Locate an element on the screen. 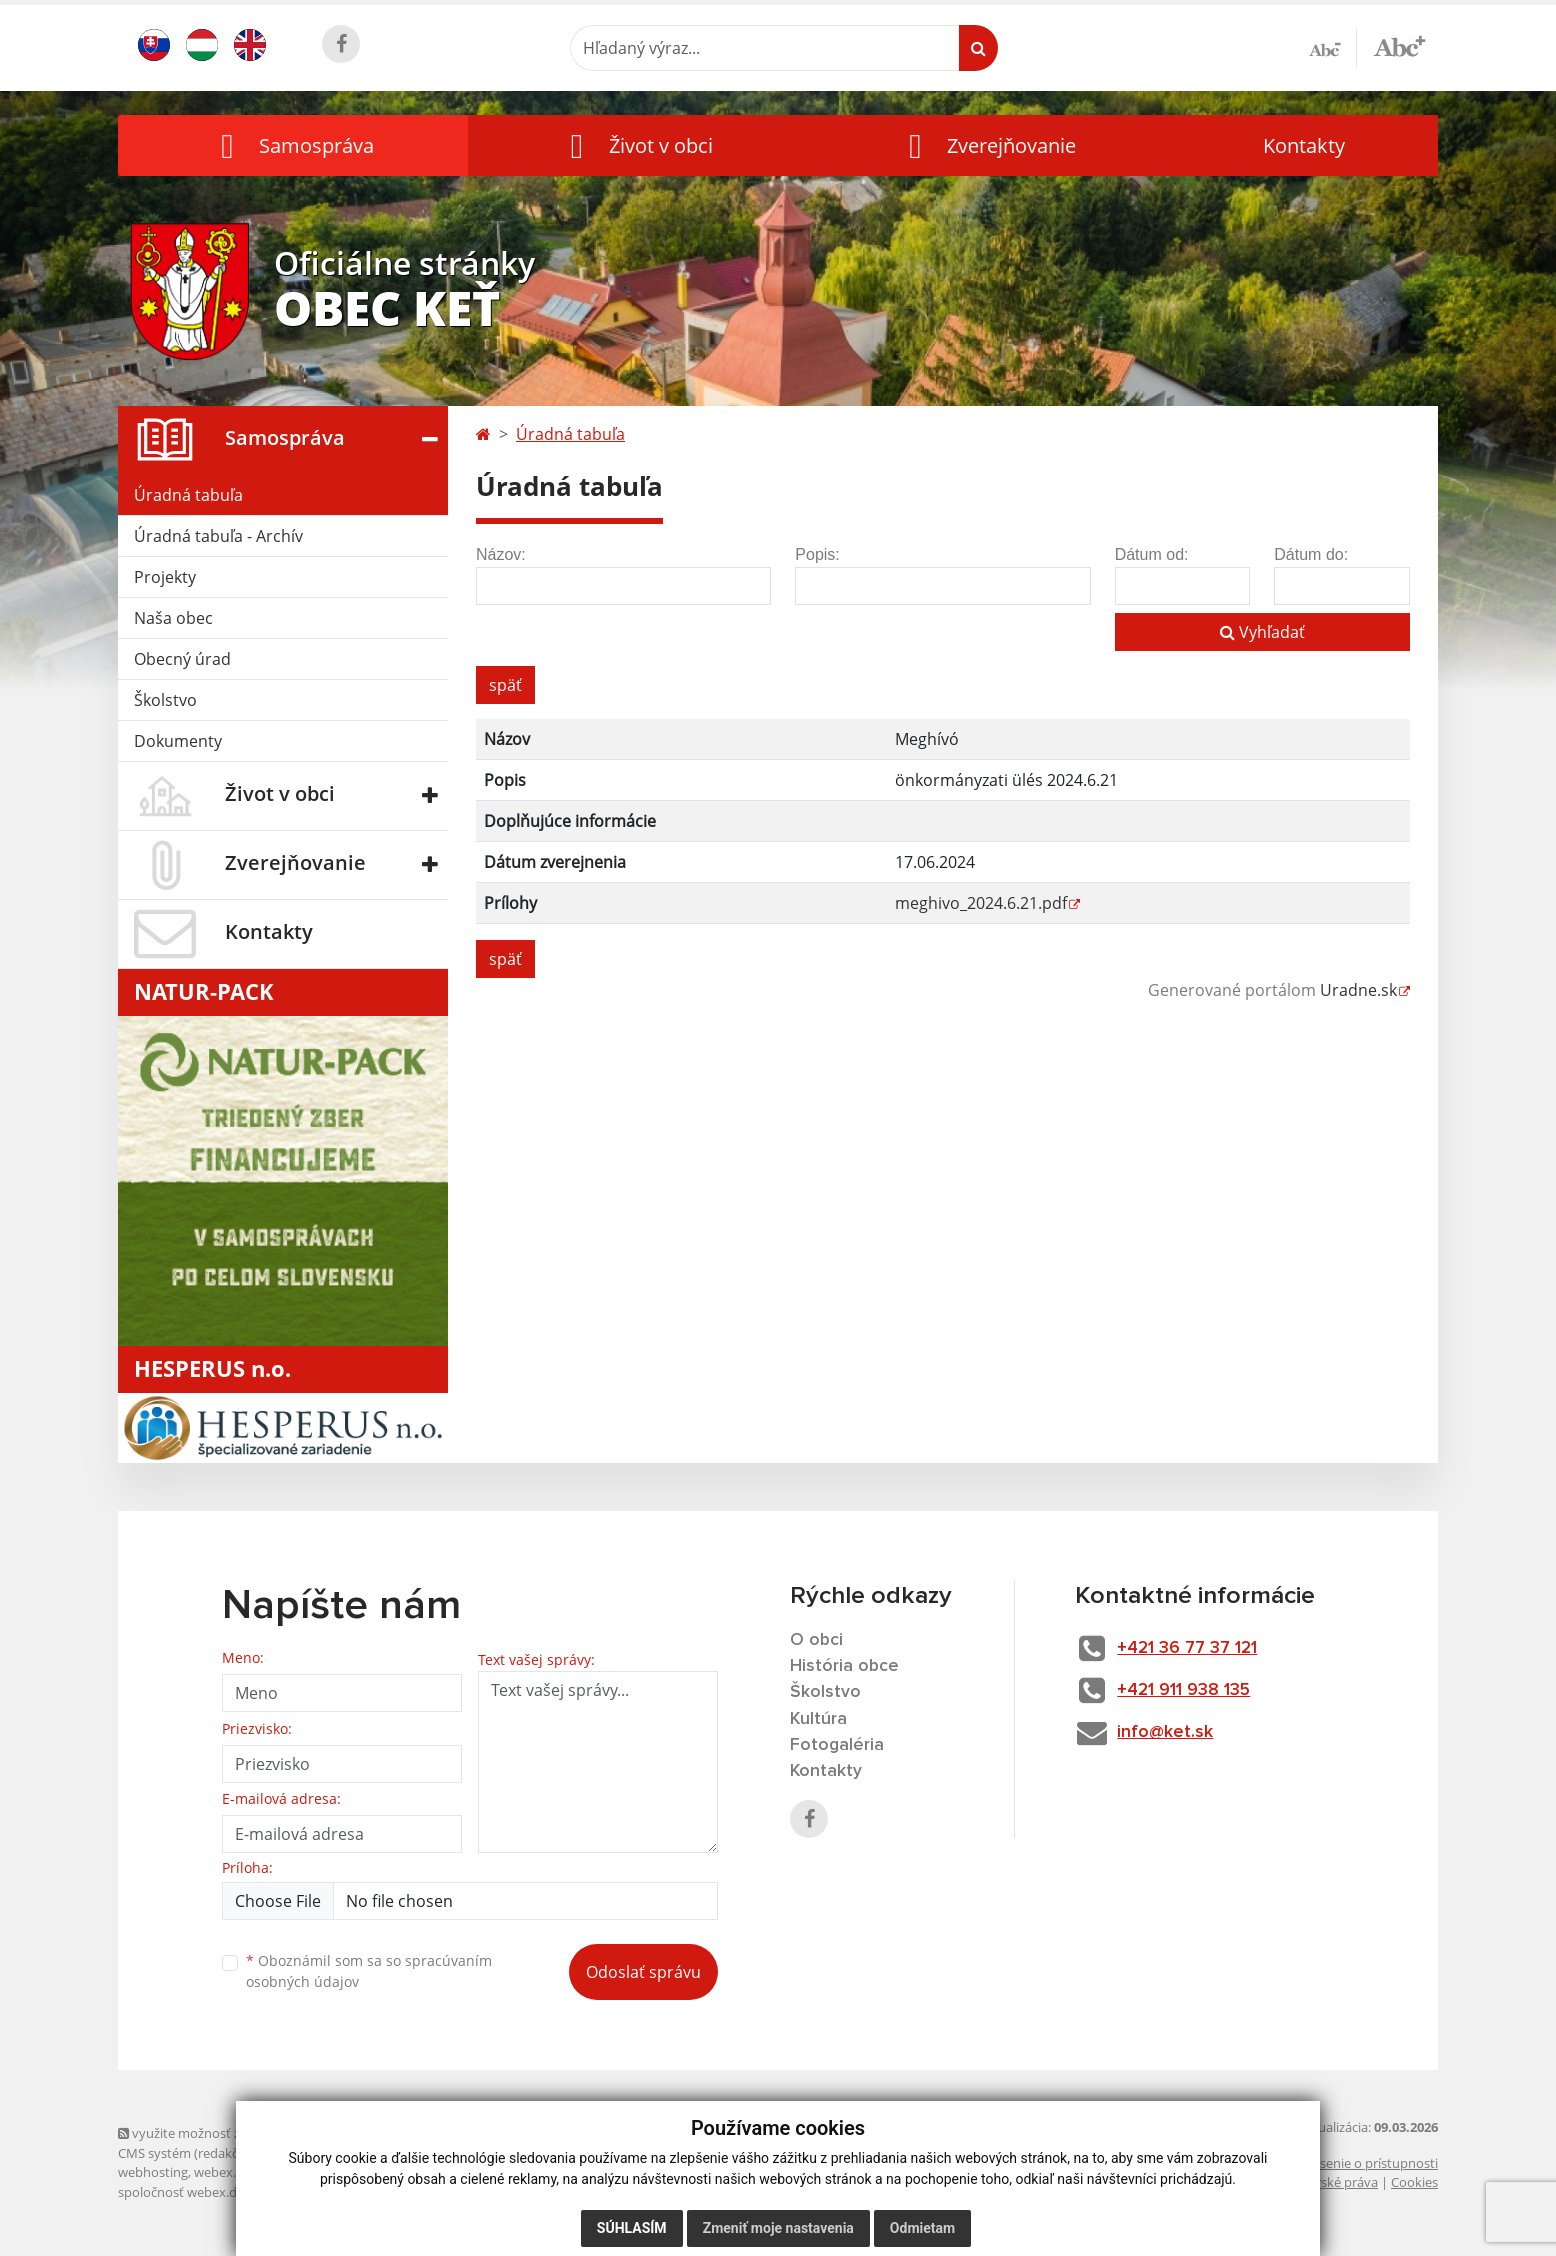  Obecný úrad is located at coordinates (182, 659).